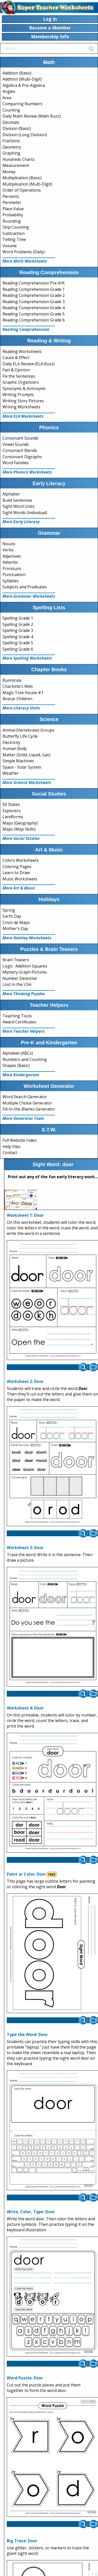 The image size is (98, 2576). What do you see at coordinates (16, 463) in the screenshot?
I see `Word Families` at bounding box center [16, 463].